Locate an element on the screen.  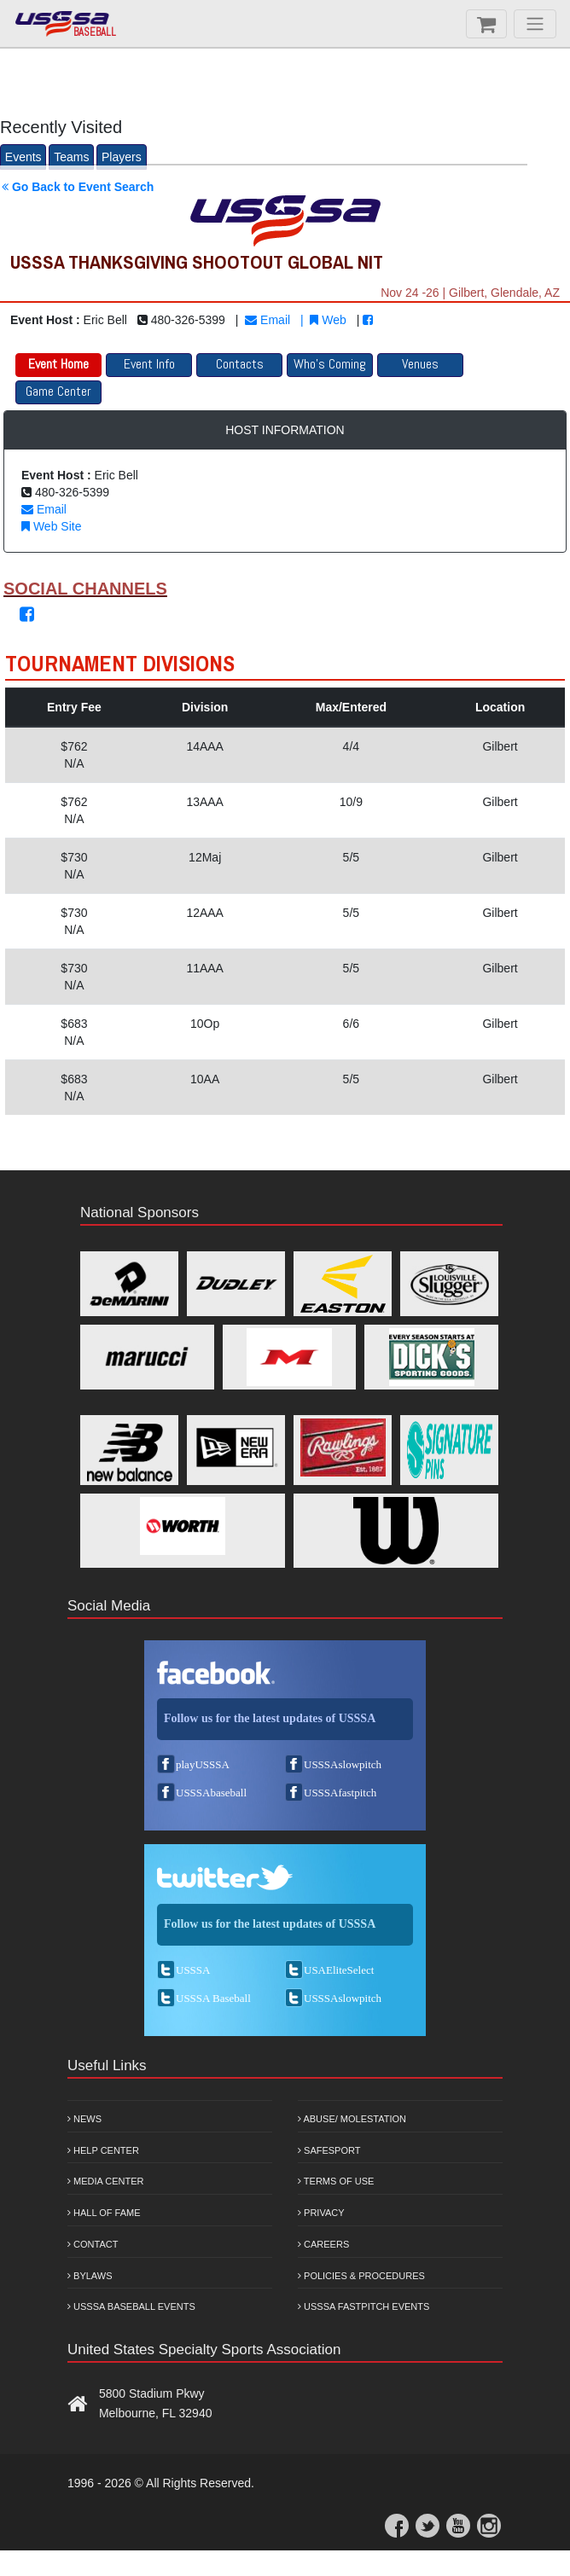
USSSA Baseball is located at coordinates (213, 1998).